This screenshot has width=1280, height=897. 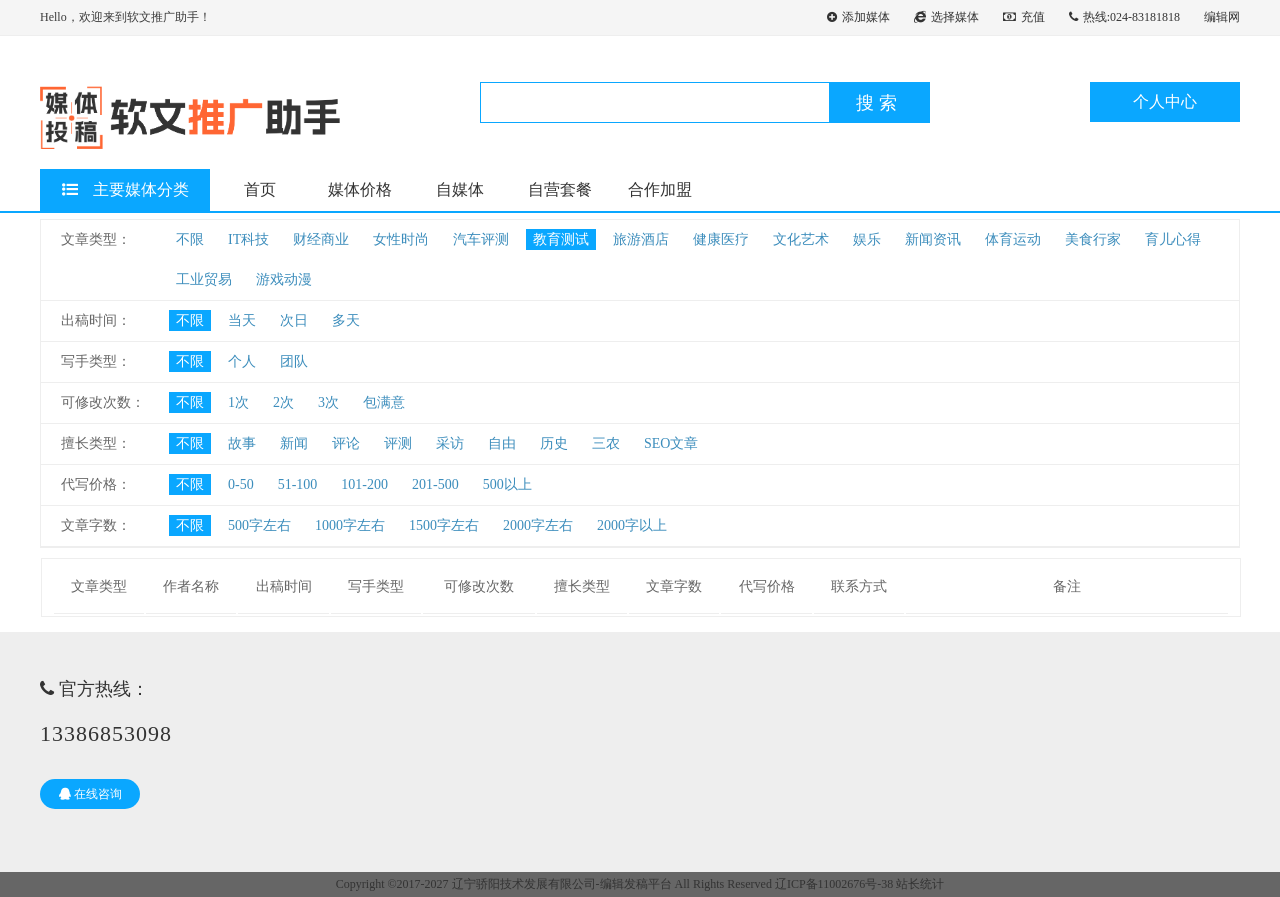 I want to click on 财经商业, so click(x=321, y=239).